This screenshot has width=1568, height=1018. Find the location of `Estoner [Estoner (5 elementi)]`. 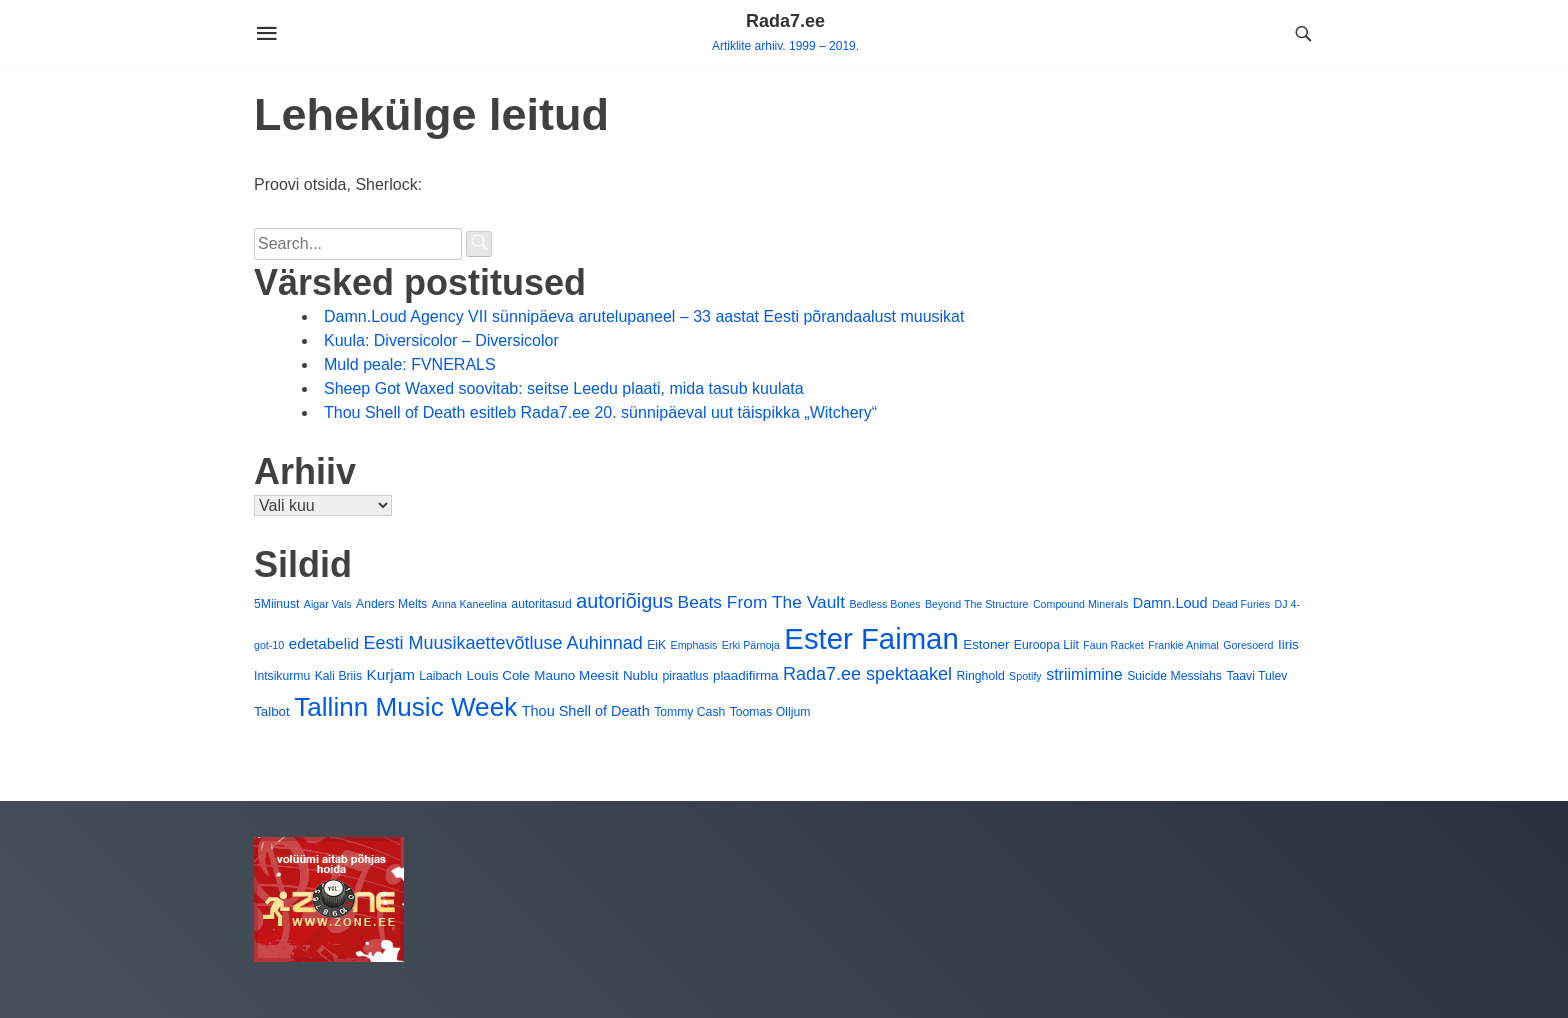

Estoner [Estoner (5 elementi)] is located at coordinates (986, 644).